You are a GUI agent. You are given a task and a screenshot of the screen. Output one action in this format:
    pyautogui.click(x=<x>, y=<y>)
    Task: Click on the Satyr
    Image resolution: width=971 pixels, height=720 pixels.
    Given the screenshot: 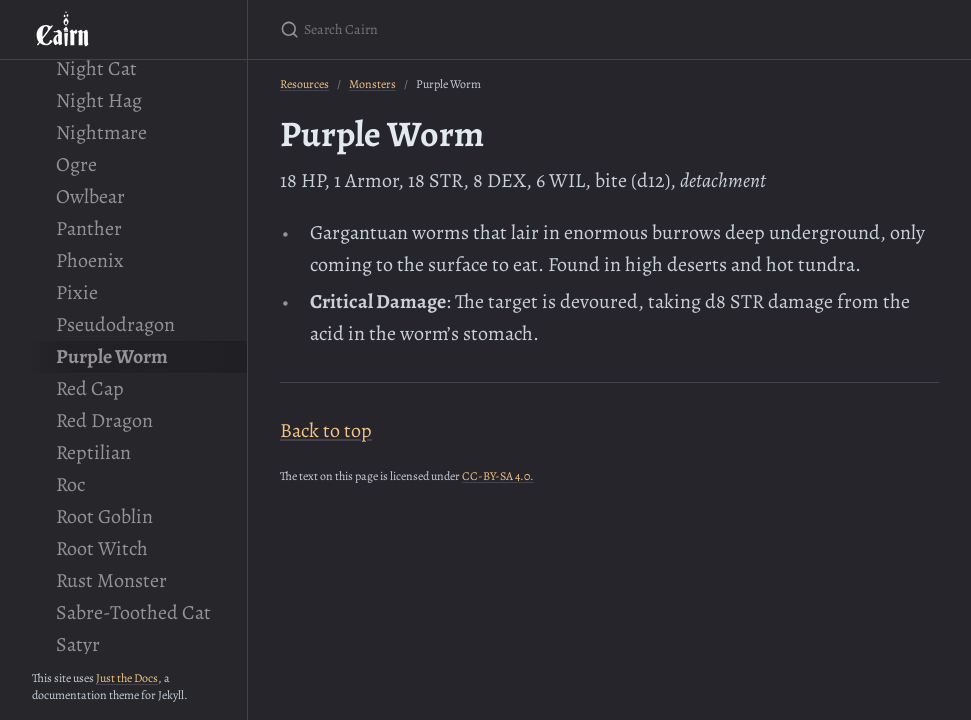 What is the action you would take?
    pyautogui.click(x=78, y=644)
    